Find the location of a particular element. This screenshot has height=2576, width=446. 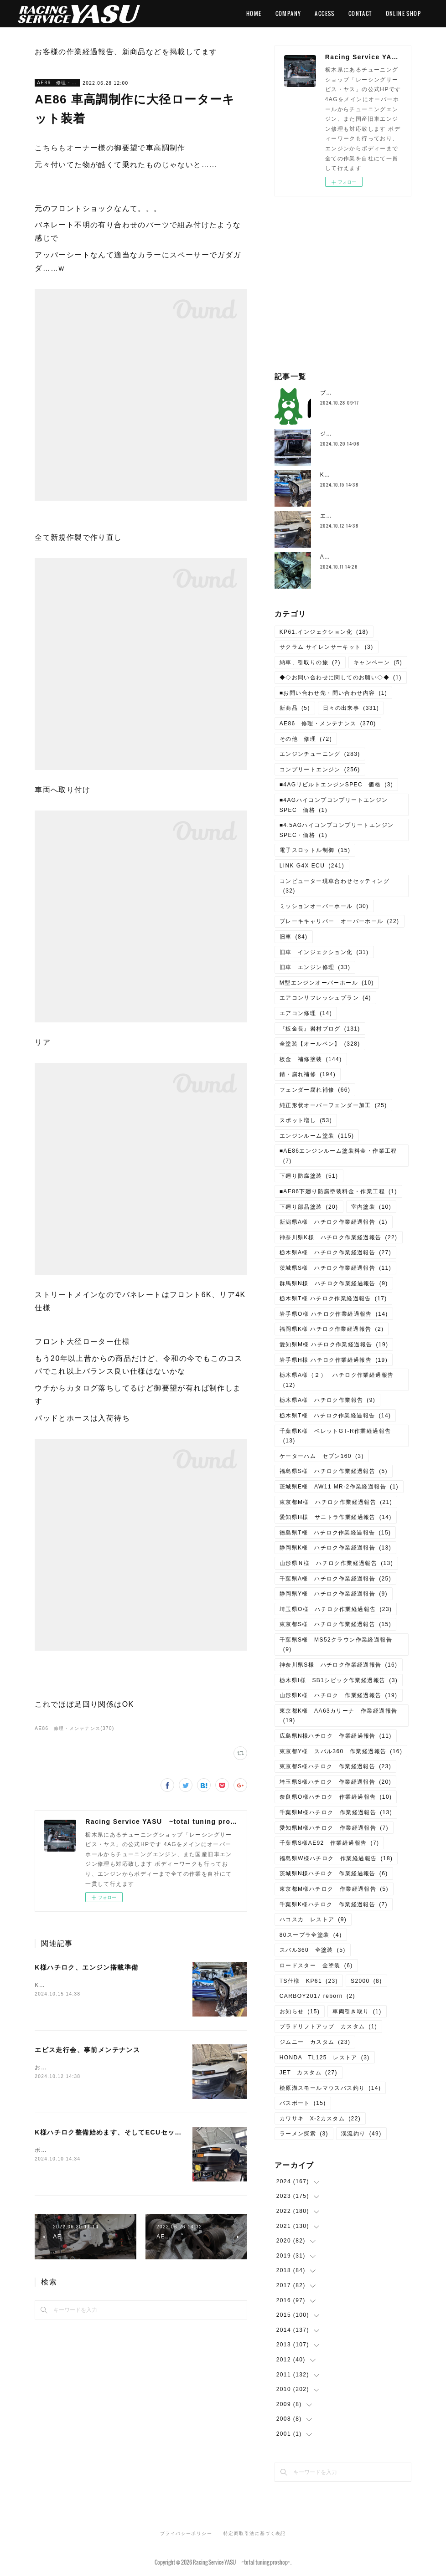

フェンダー腐れ補修 is located at coordinates (315, 1090).